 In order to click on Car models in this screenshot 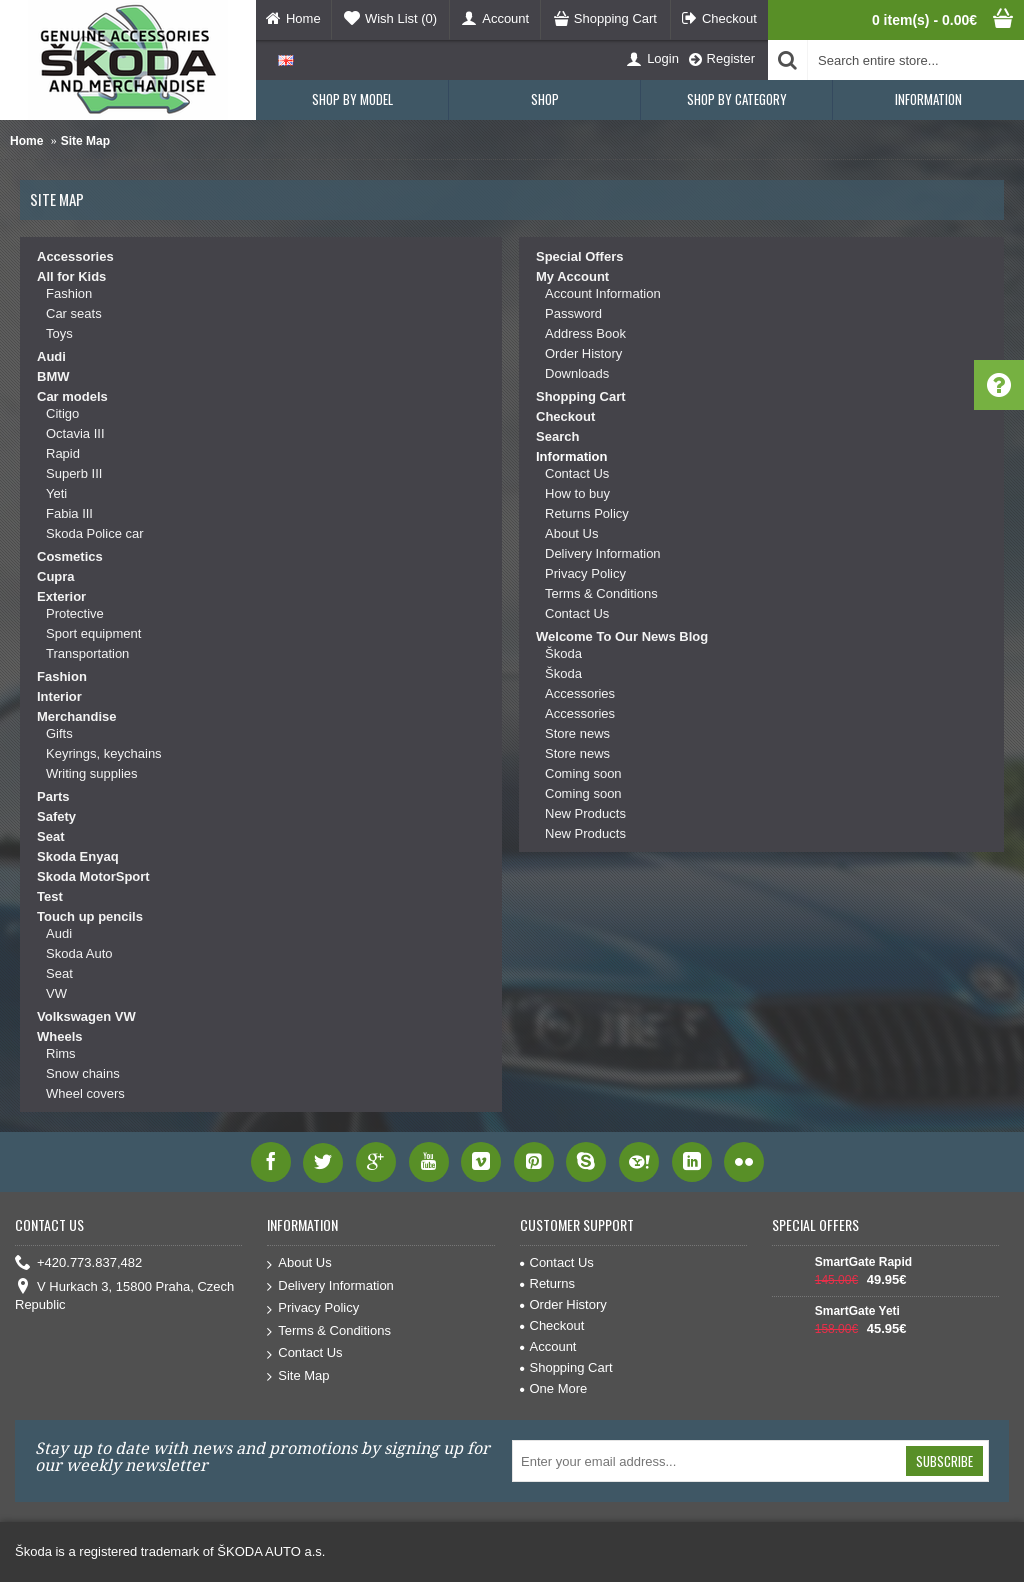, I will do `click(72, 396)`.